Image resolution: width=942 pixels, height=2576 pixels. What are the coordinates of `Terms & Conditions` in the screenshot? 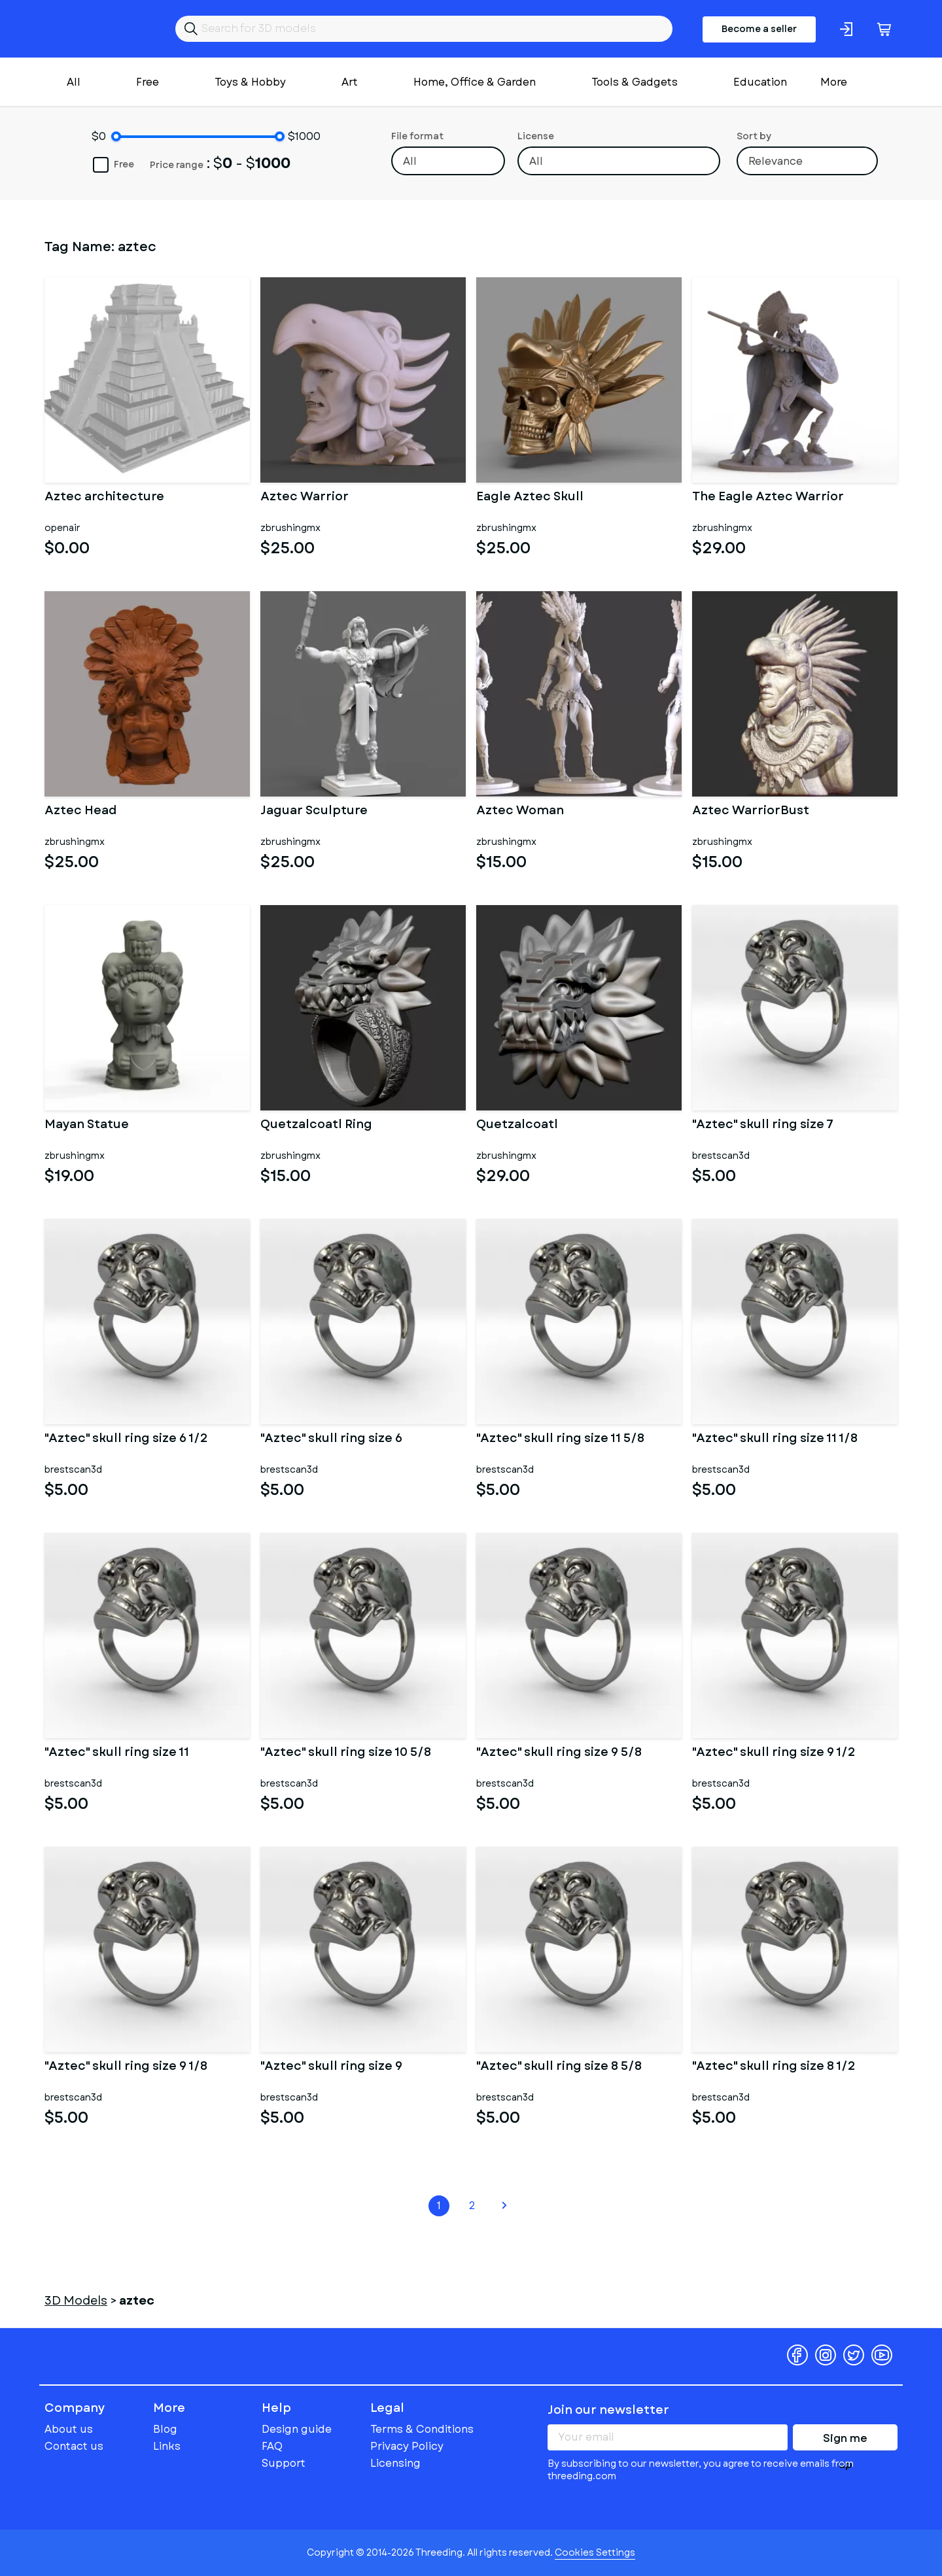 It's located at (422, 2429).